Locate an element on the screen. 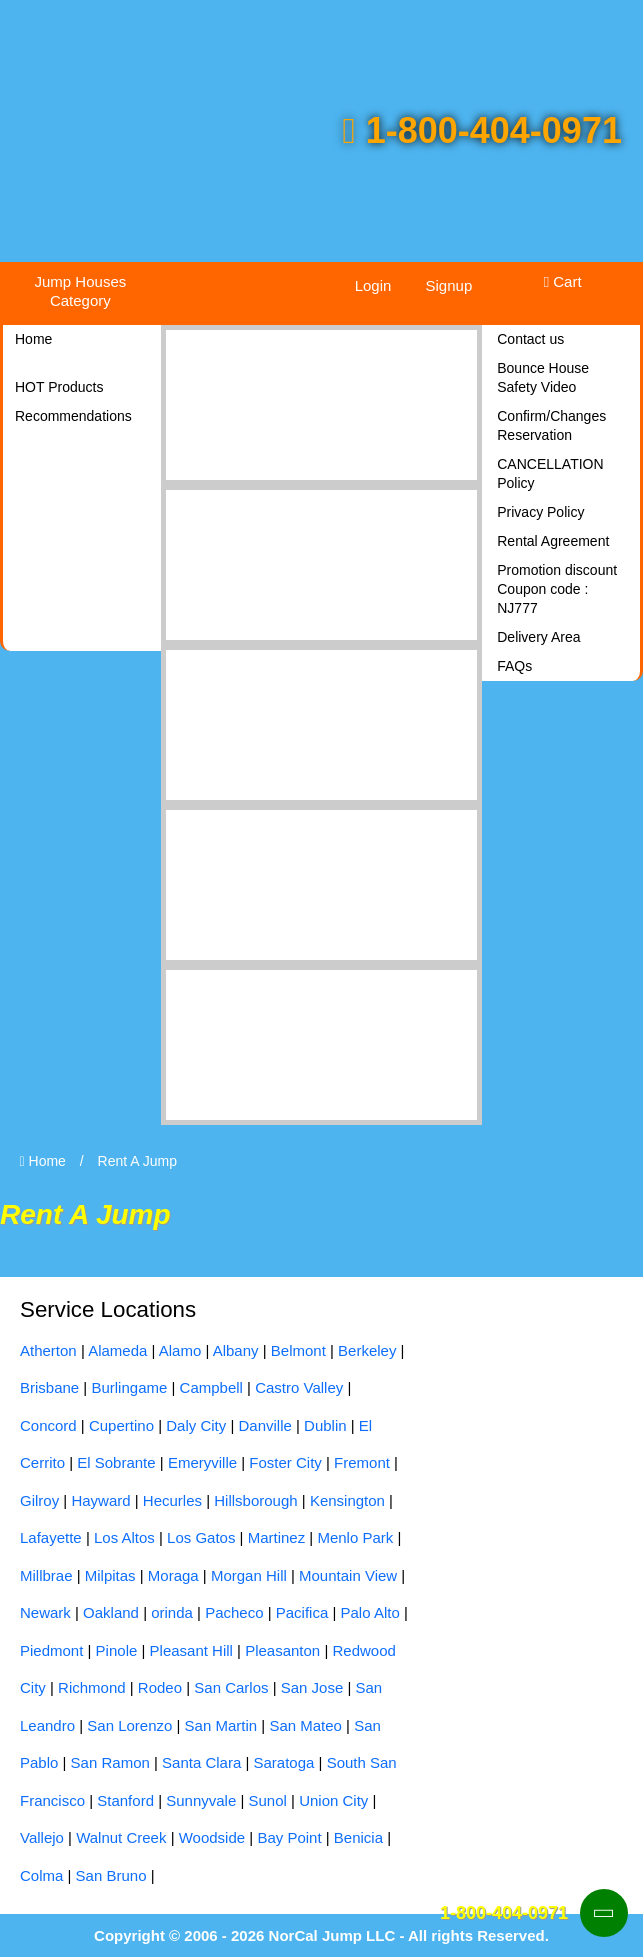  Foster City is located at coordinates (285, 1462).